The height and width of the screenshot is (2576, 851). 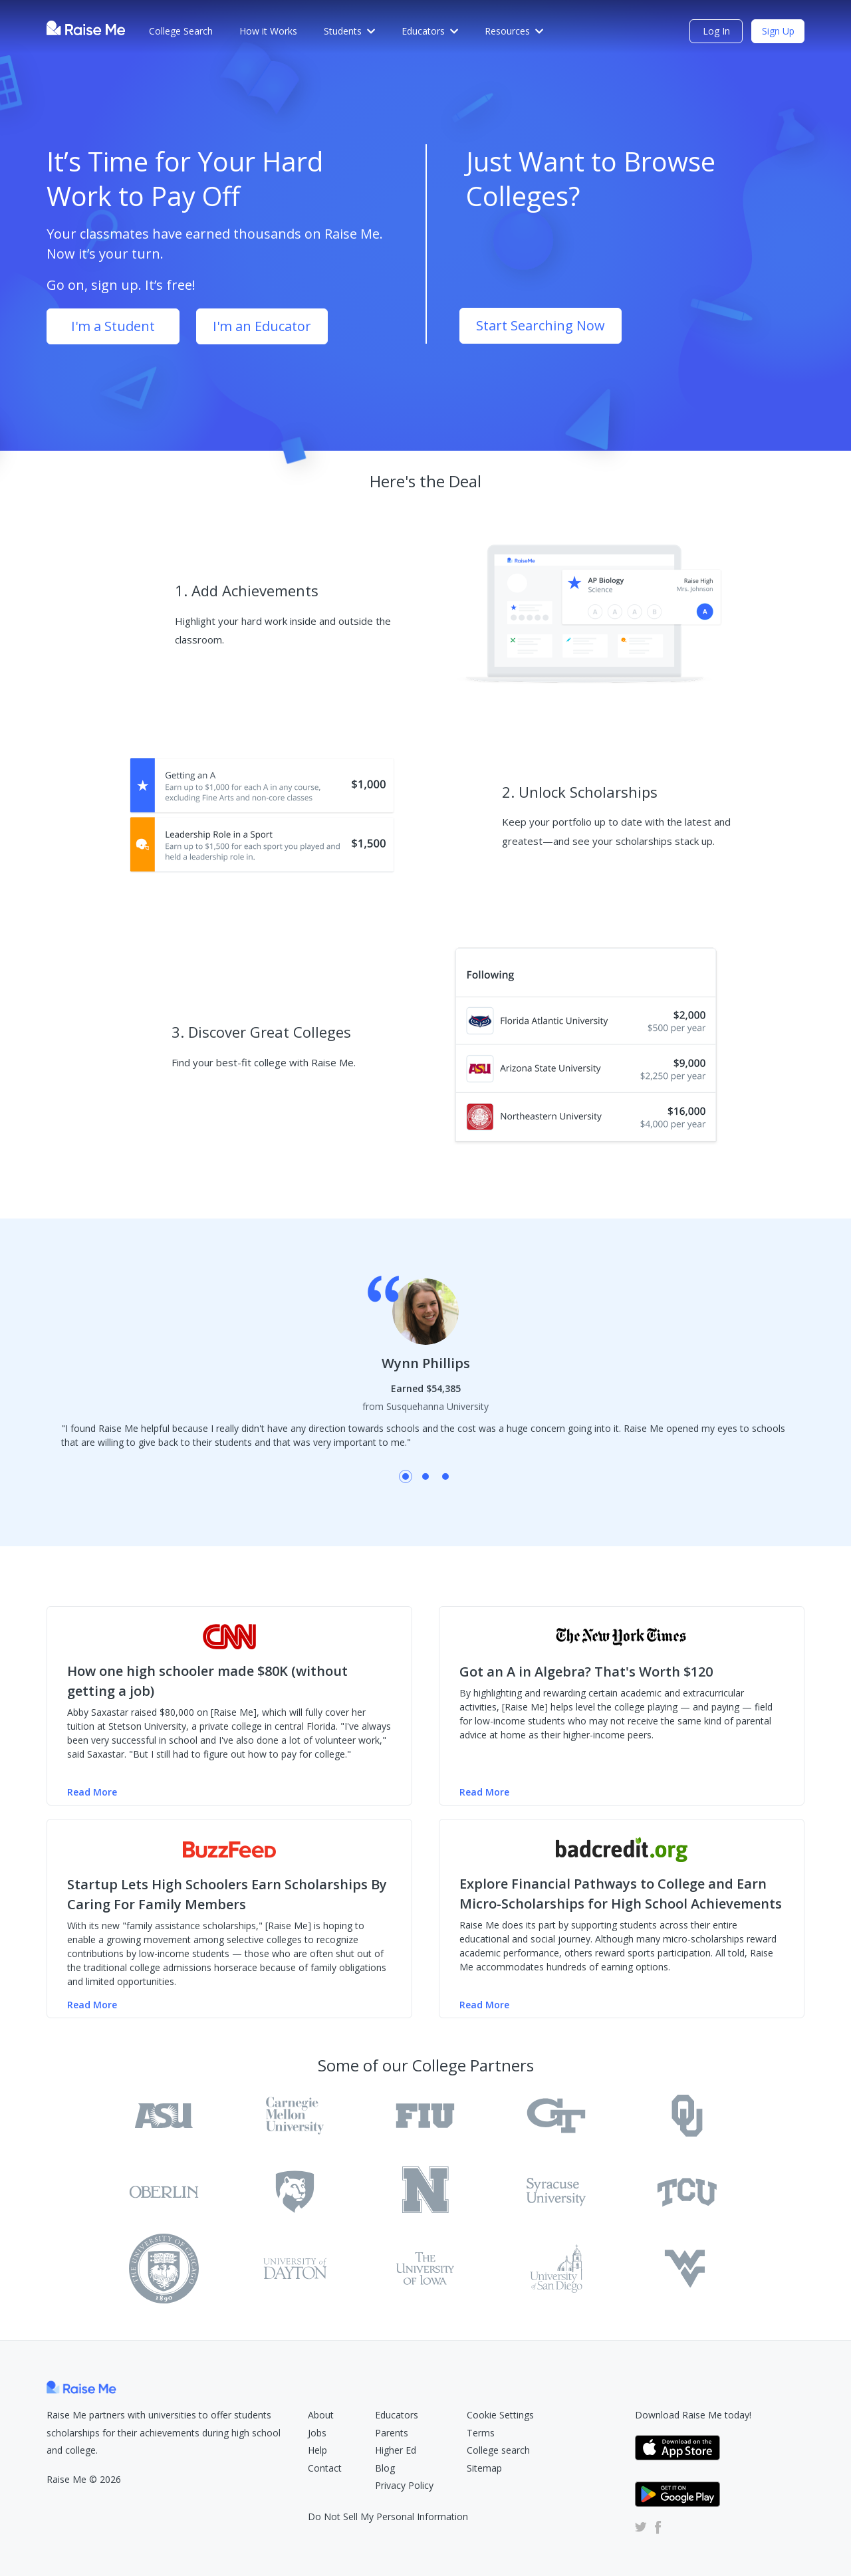 I want to click on [University of Oklahoma Raise Me Profile], so click(x=687, y=2116).